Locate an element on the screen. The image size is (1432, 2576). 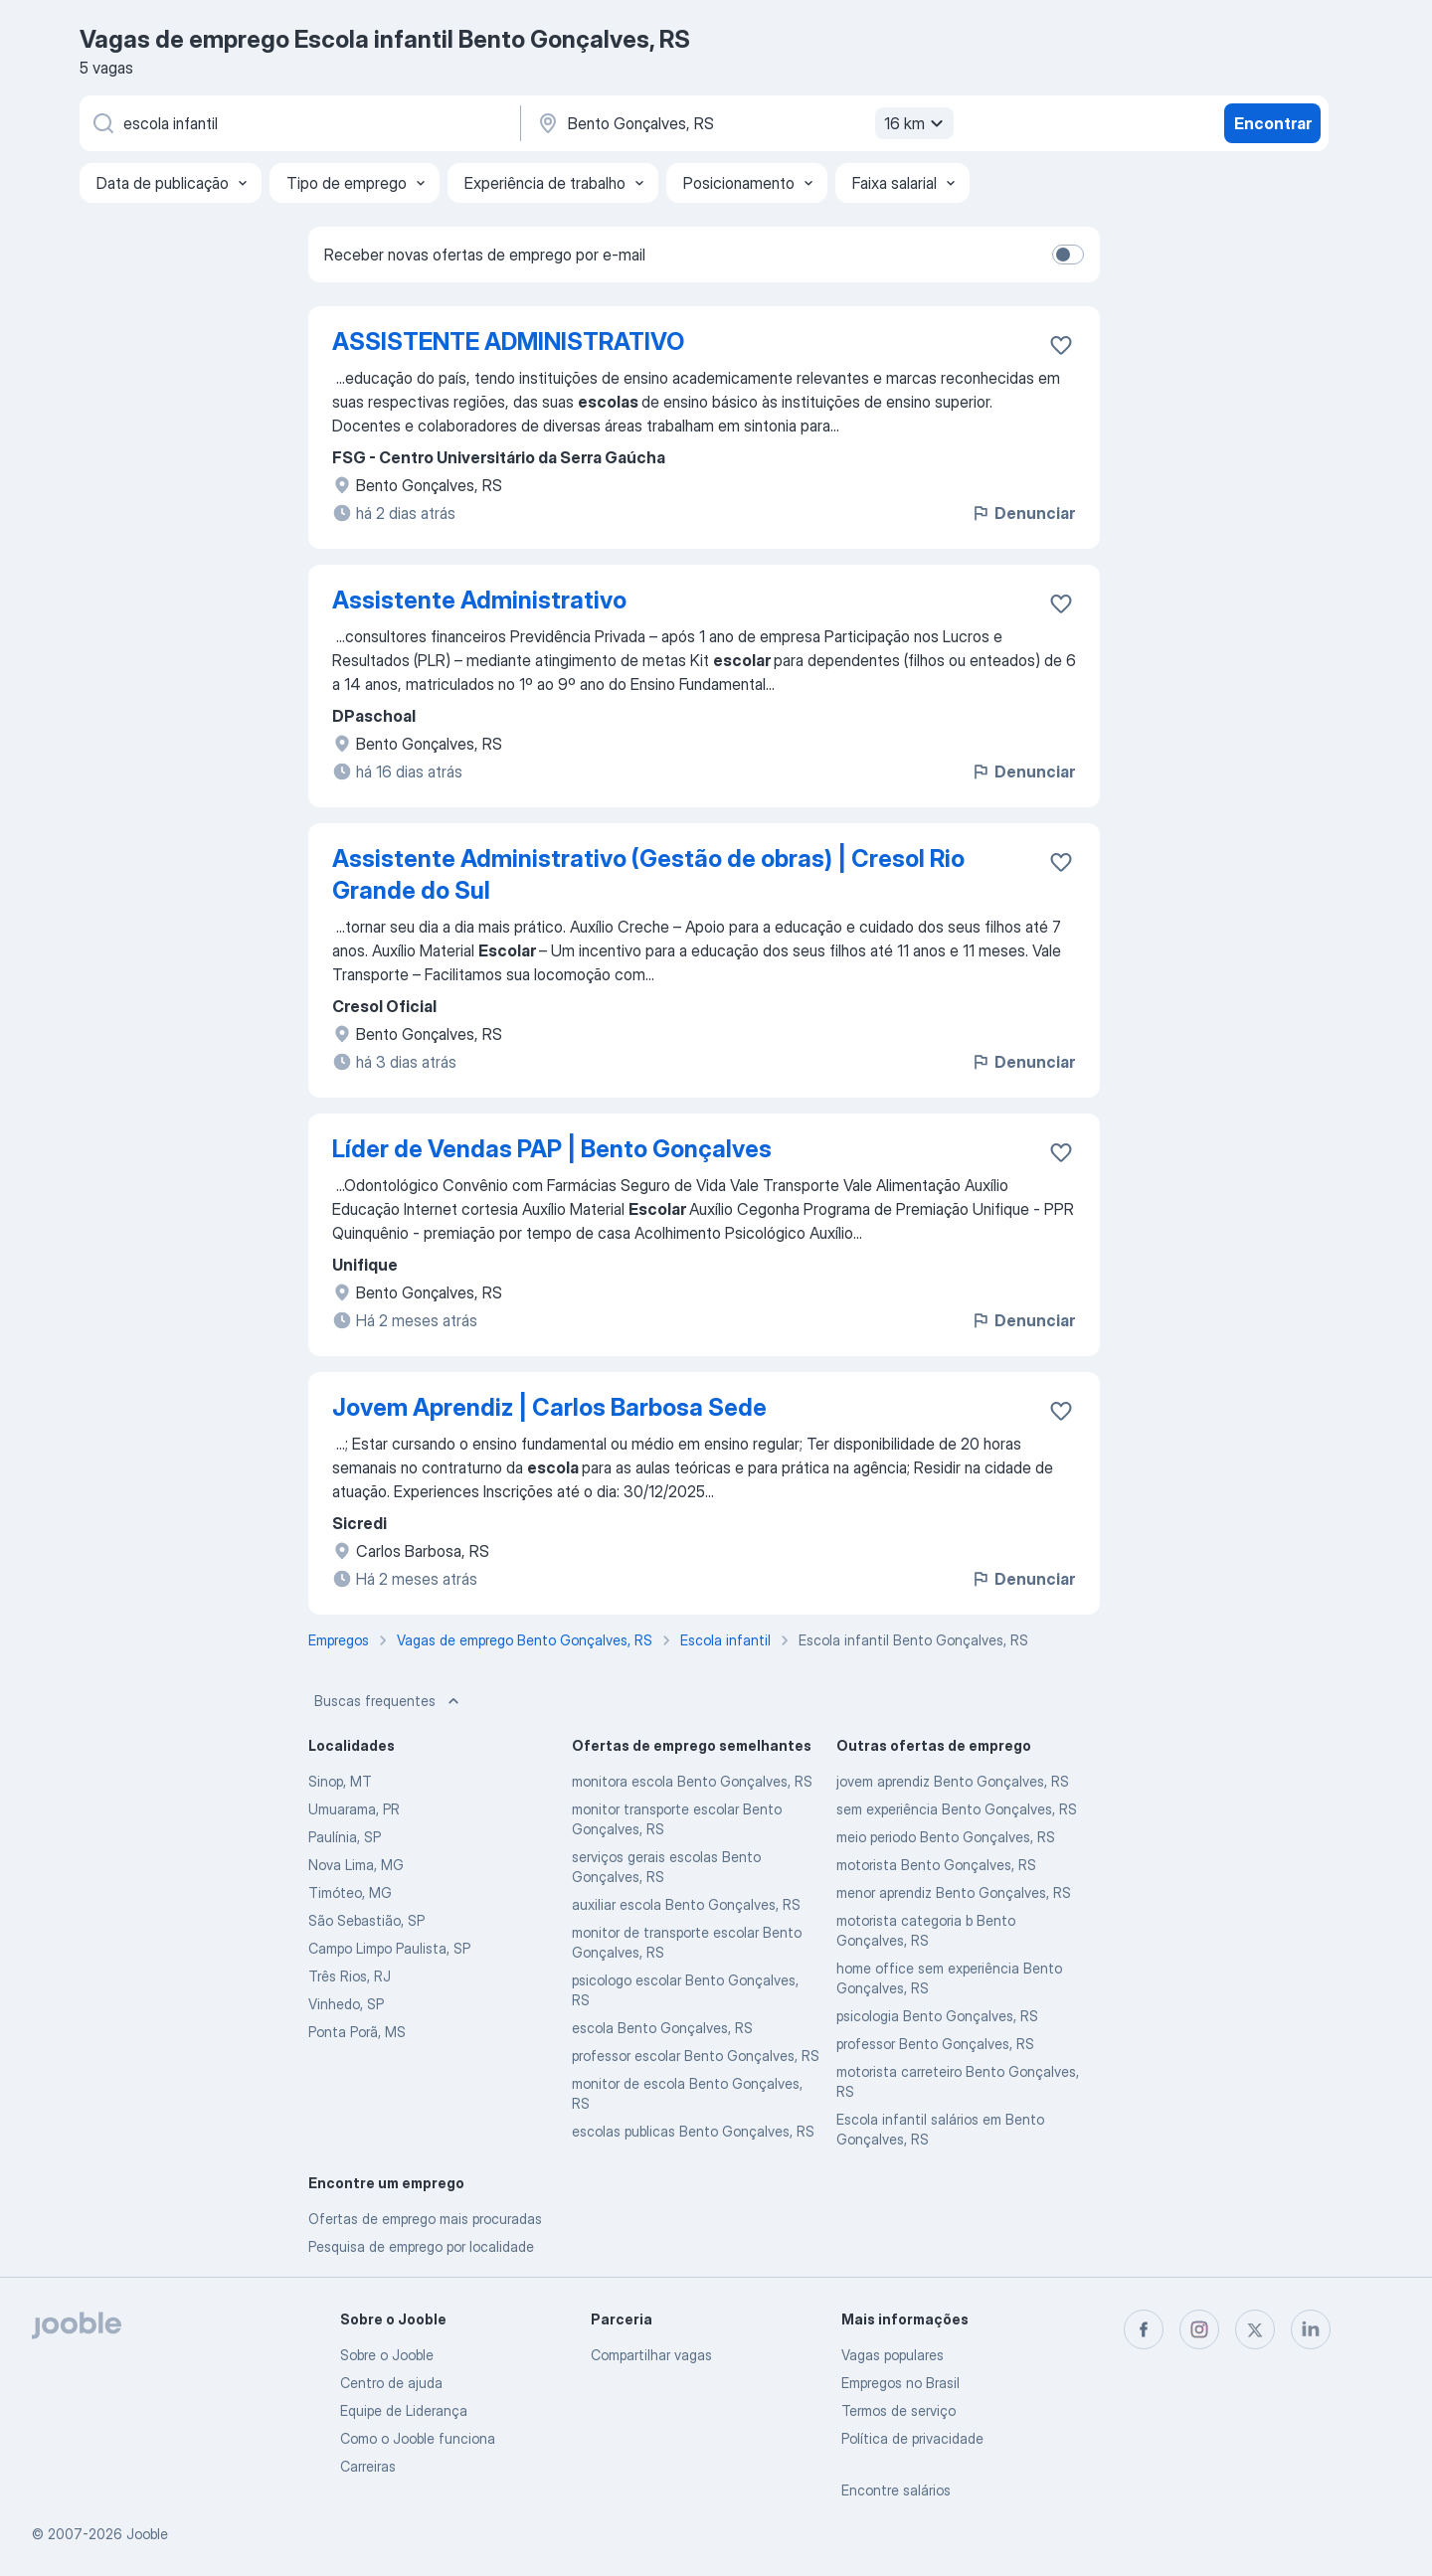
escola Bento Gonçalves, RS is located at coordinates (662, 2027).